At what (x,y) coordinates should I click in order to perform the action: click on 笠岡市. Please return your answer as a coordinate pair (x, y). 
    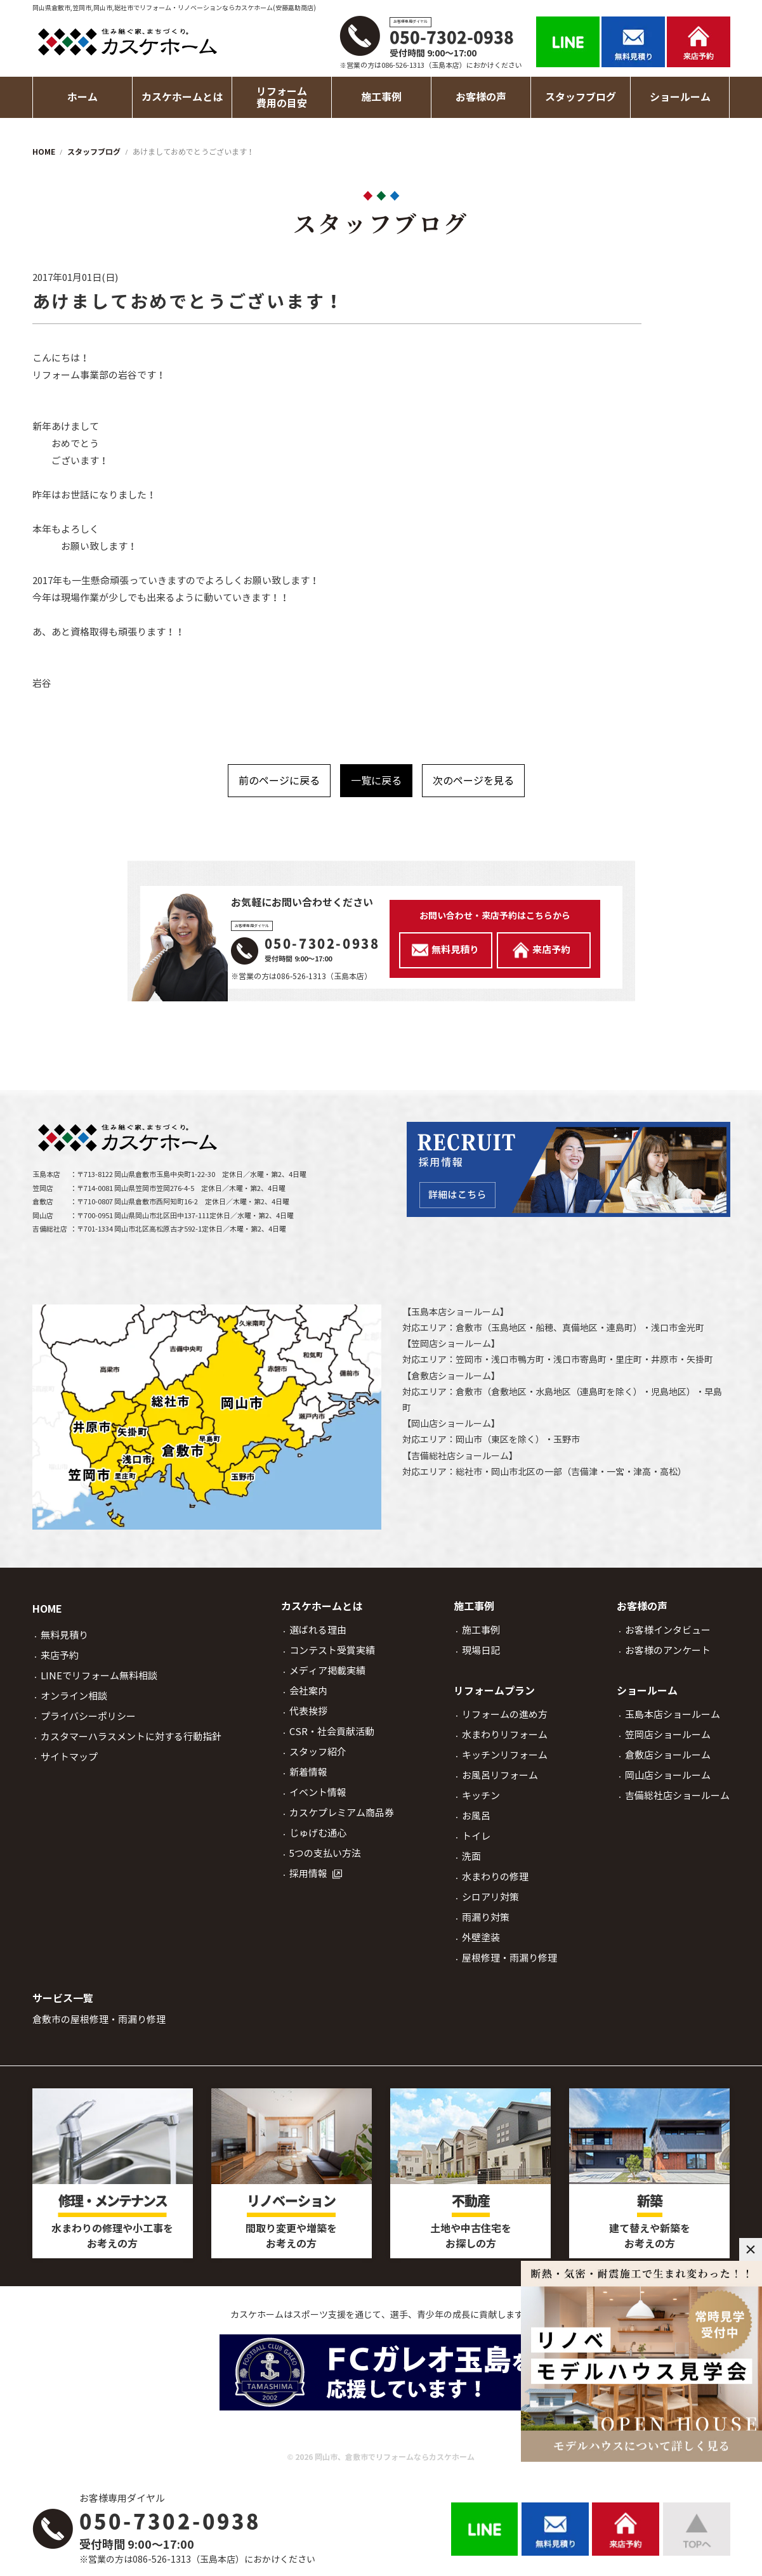
    Looking at the image, I should click on (469, 1359).